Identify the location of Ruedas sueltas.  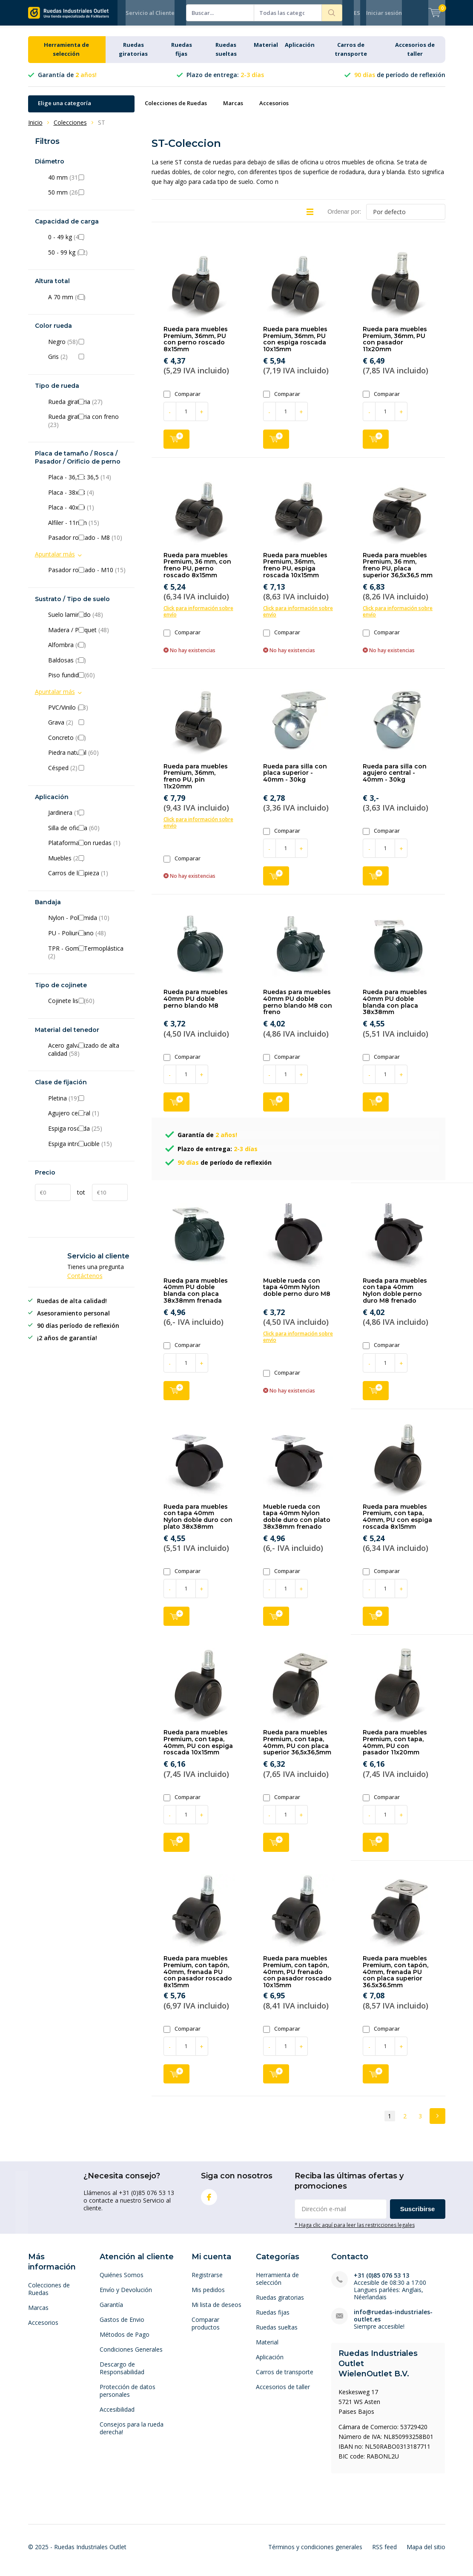
(277, 2334).